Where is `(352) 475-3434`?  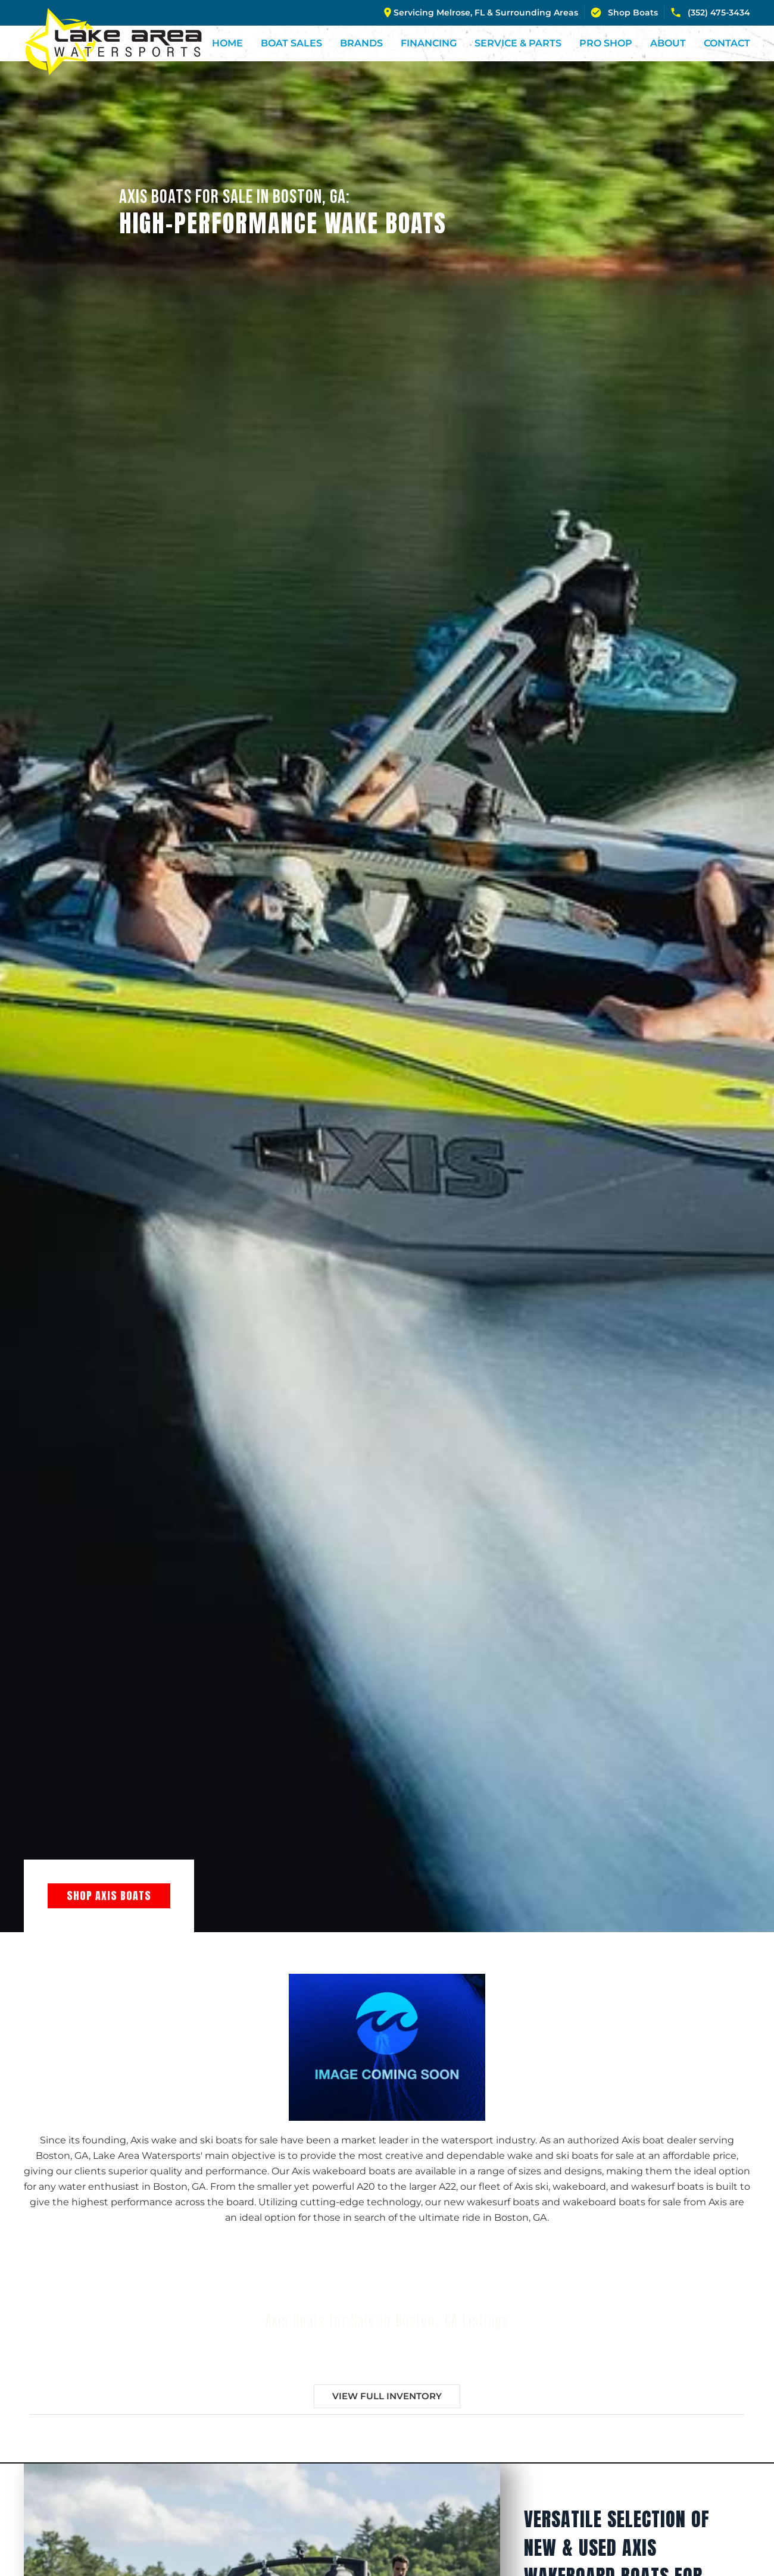 (352) 475-3434 is located at coordinates (710, 12).